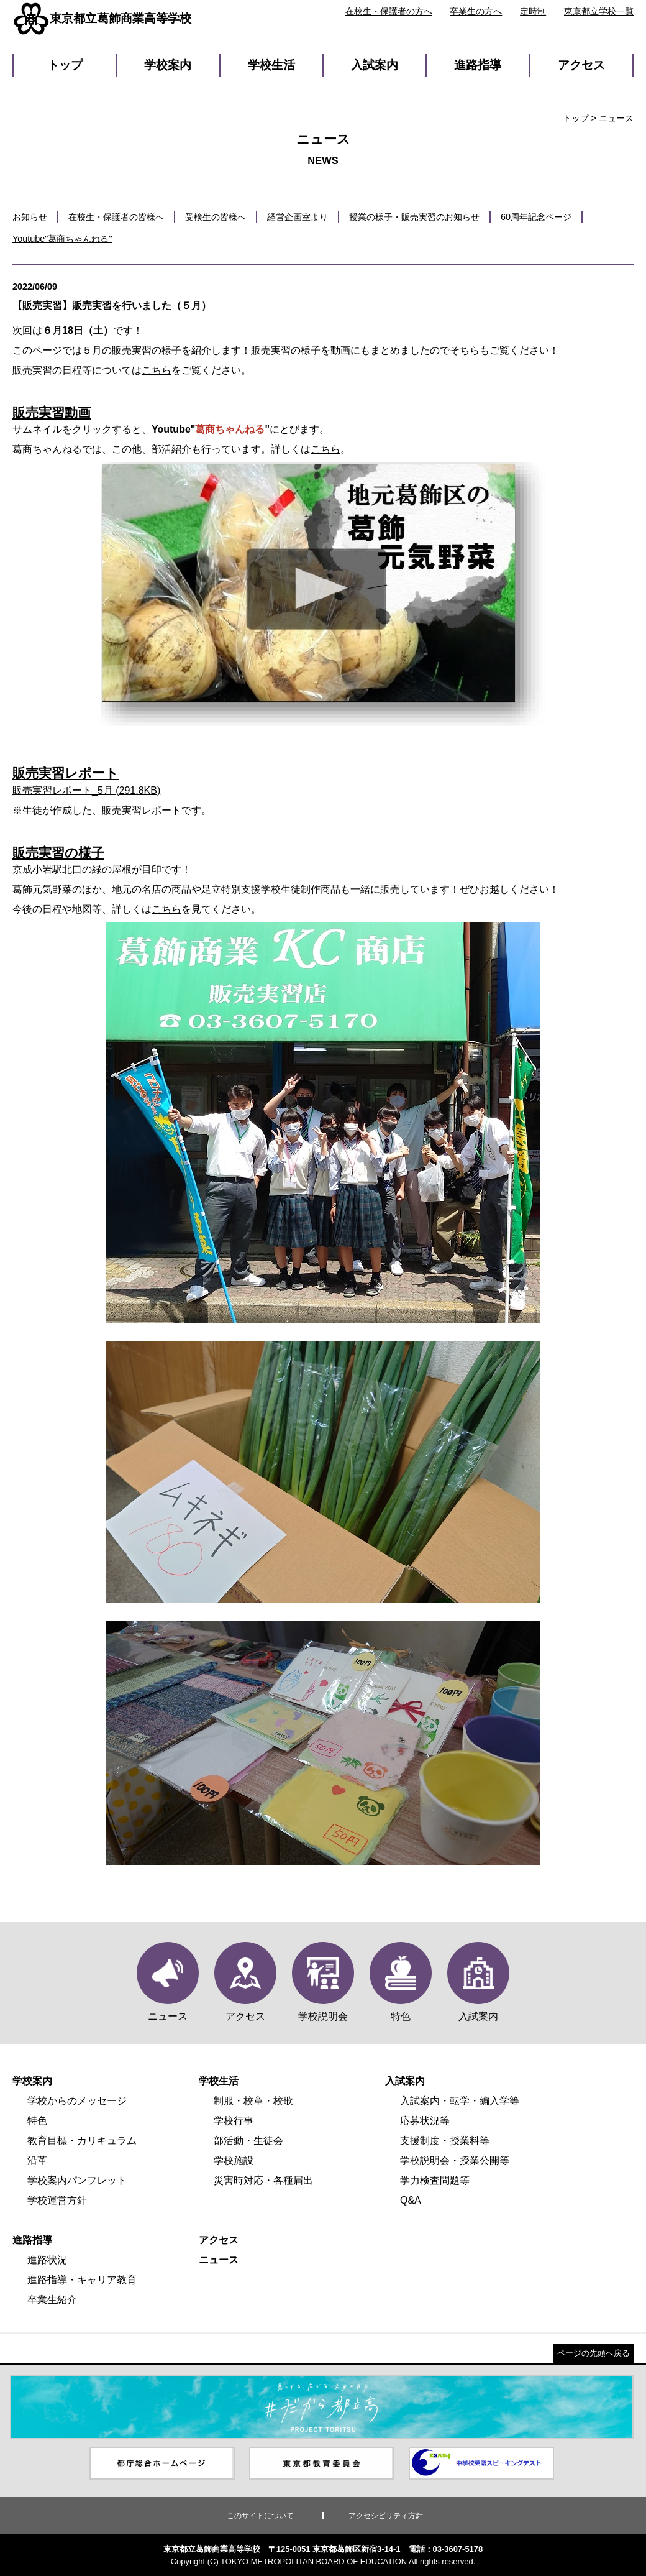 The width and height of the screenshot is (646, 2576). Describe the element at coordinates (52, 2299) in the screenshot. I see `卒業生紹介` at that location.